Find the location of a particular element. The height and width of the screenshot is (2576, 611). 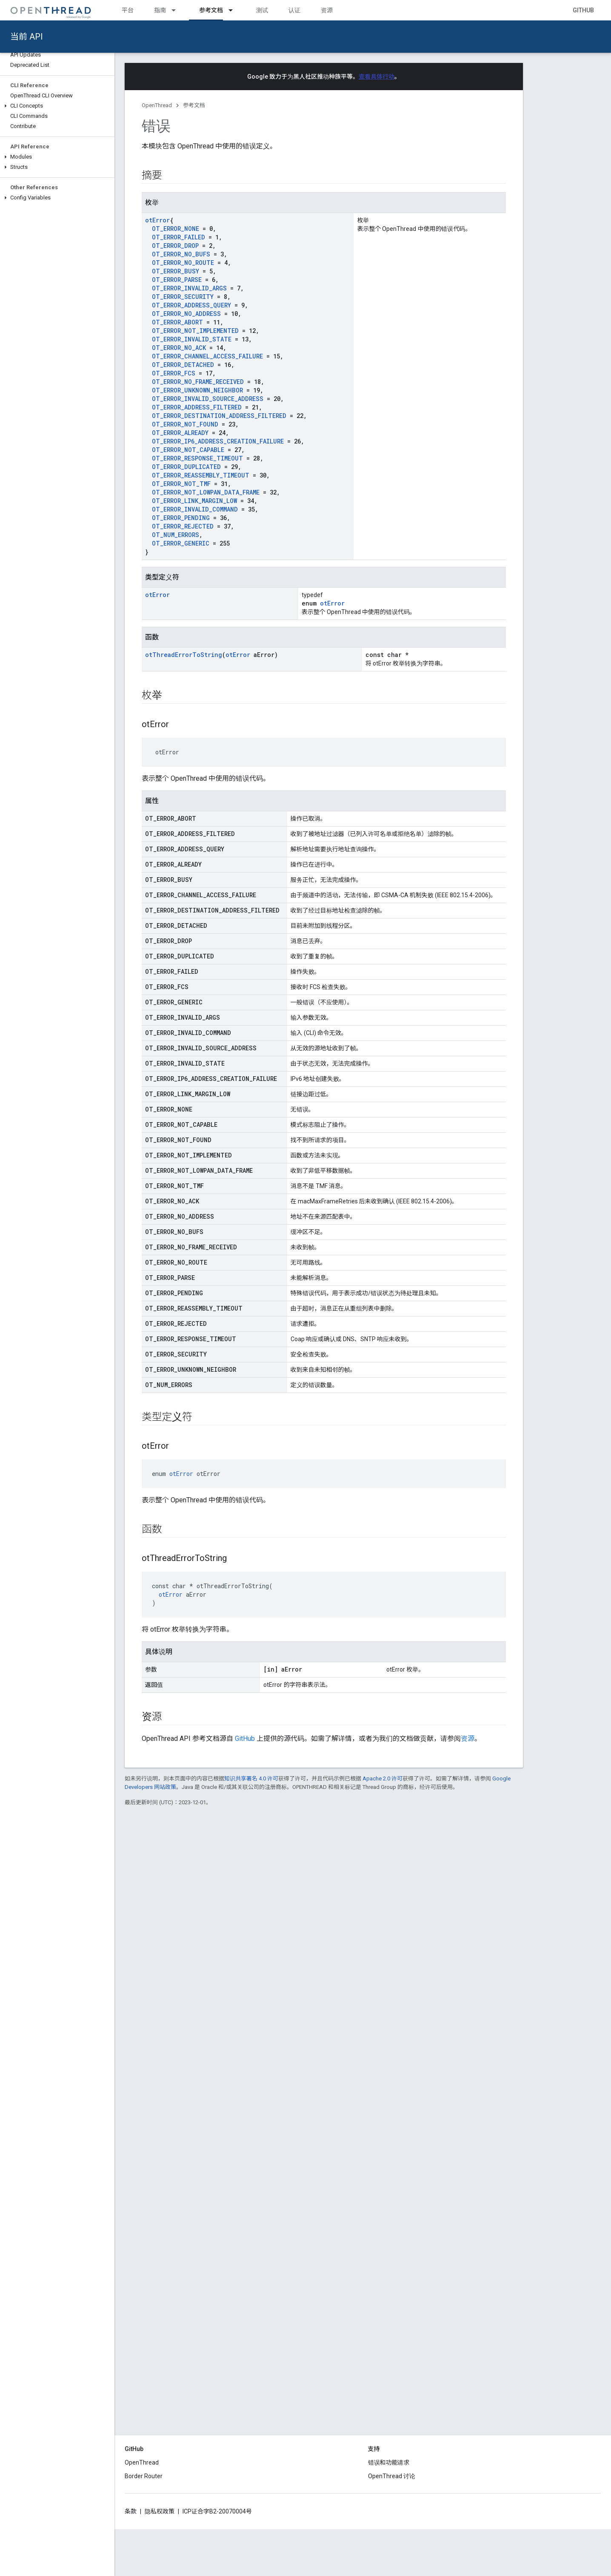

OT_ERROR_FCS is located at coordinates (173, 373).